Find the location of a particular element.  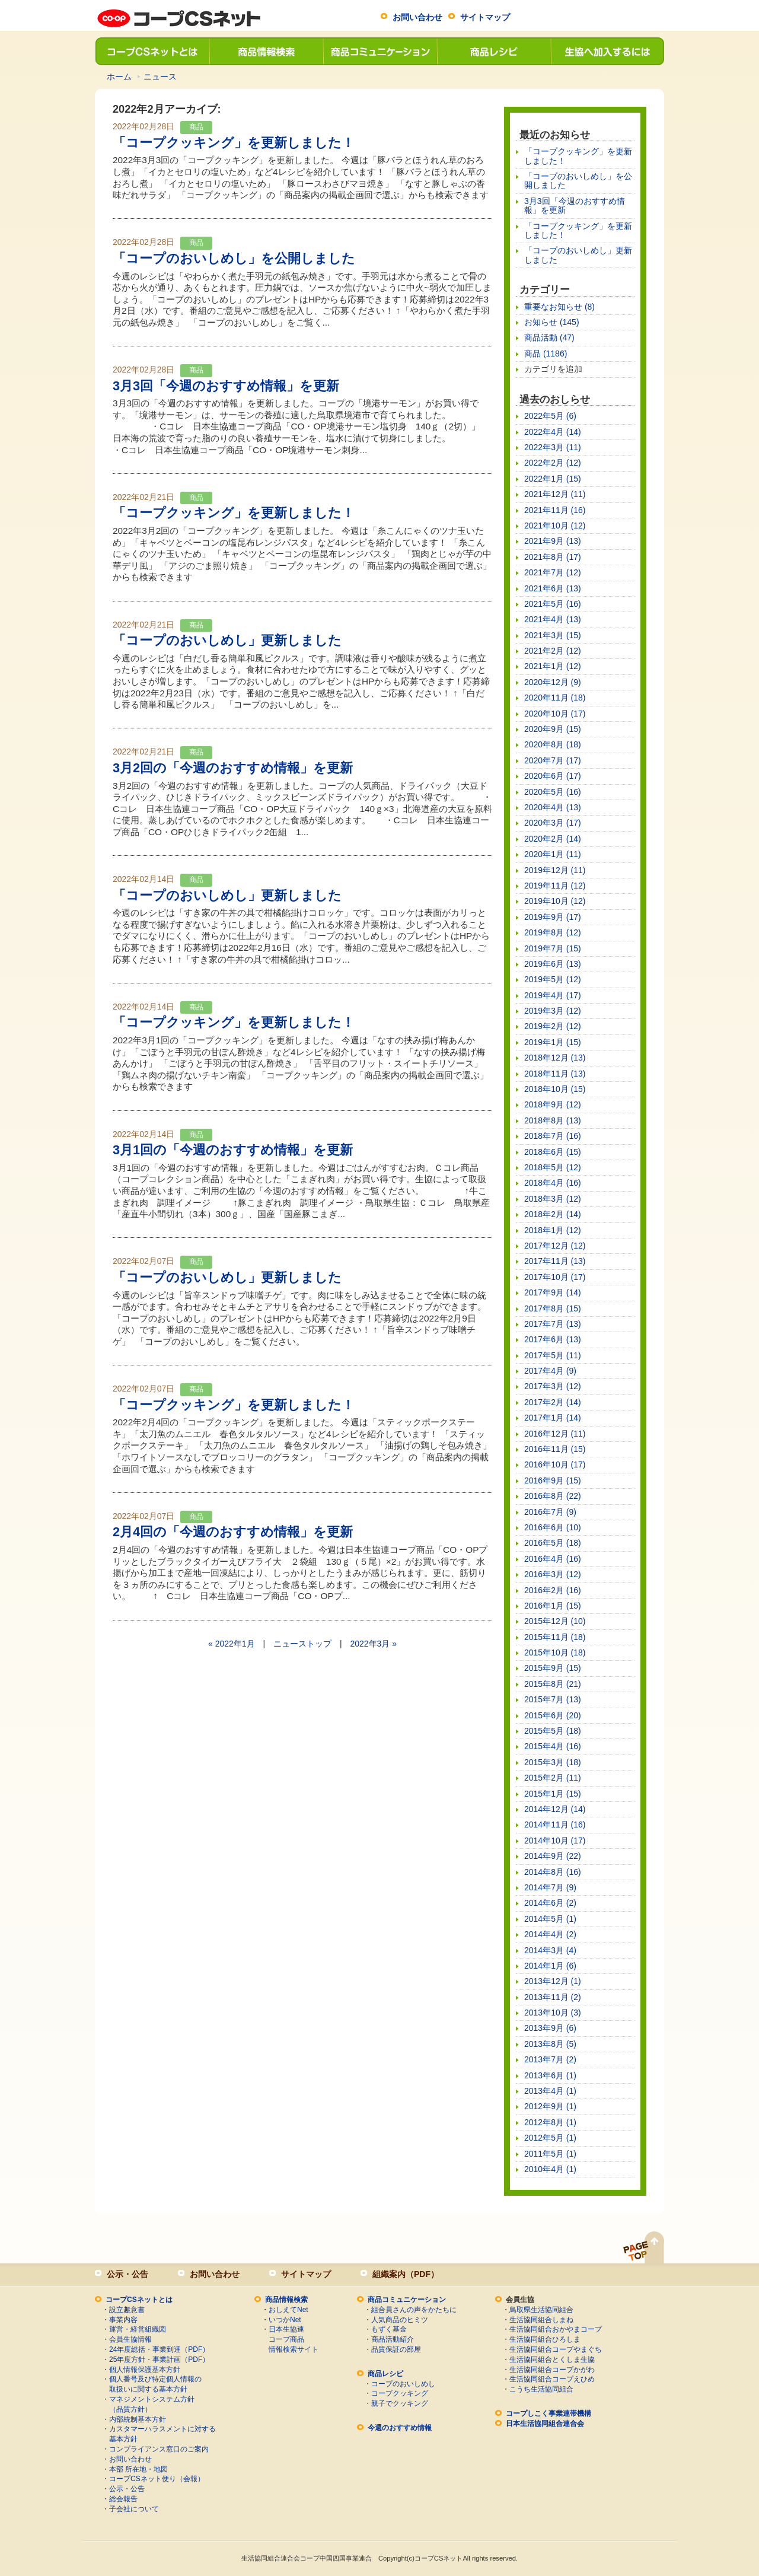

2010年4月 (1) is located at coordinates (550, 2169).